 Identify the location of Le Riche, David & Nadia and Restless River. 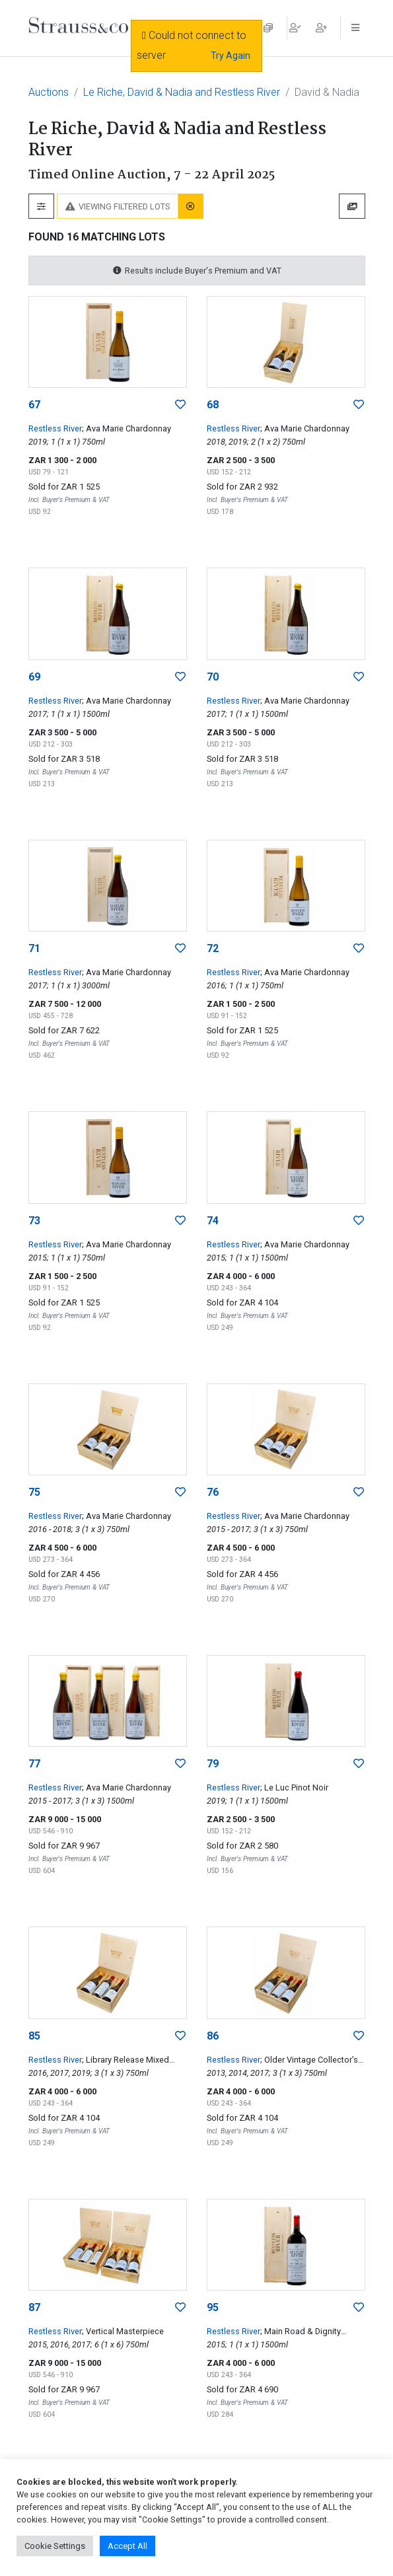
(181, 92).